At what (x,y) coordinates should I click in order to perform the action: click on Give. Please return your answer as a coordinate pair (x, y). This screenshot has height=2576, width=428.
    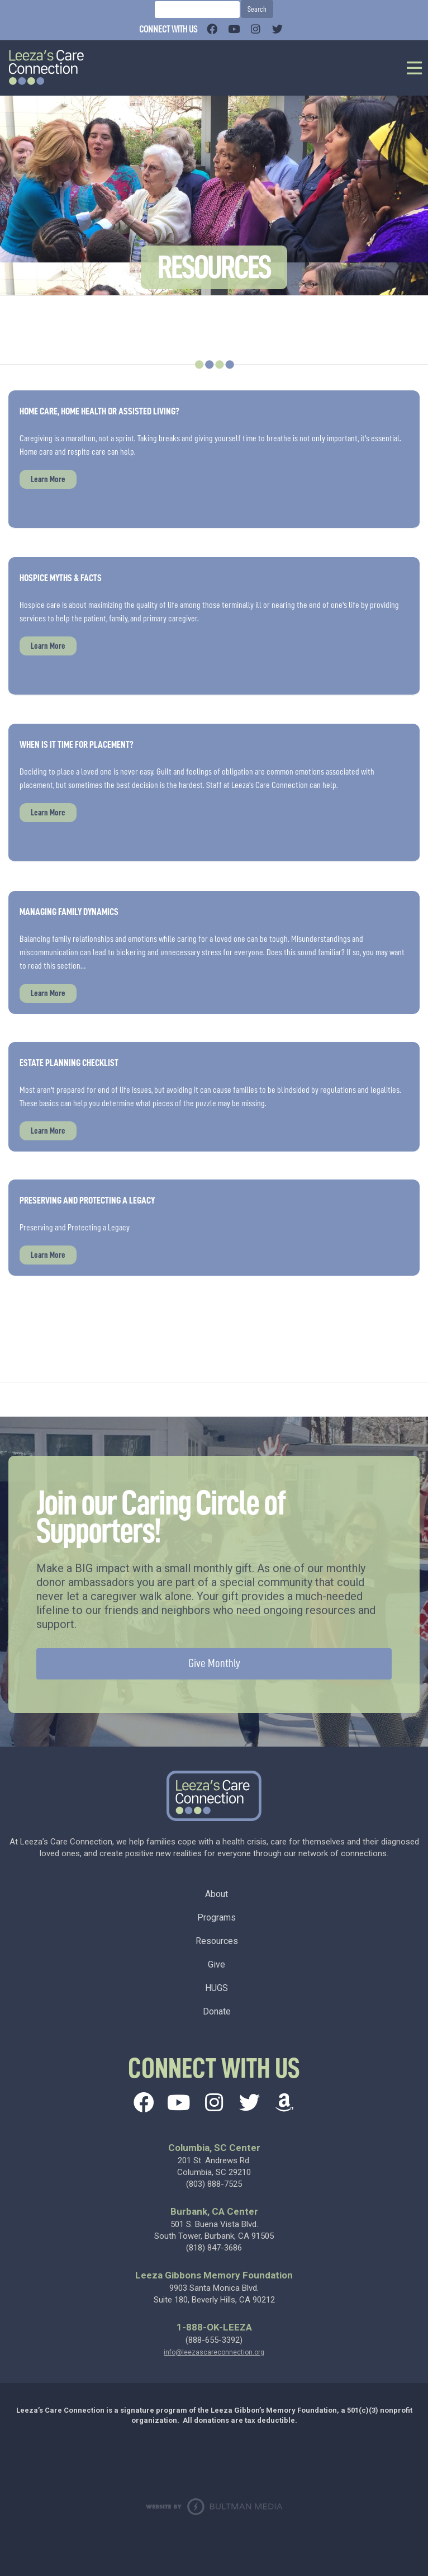
    Looking at the image, I should click on (216, 1964).